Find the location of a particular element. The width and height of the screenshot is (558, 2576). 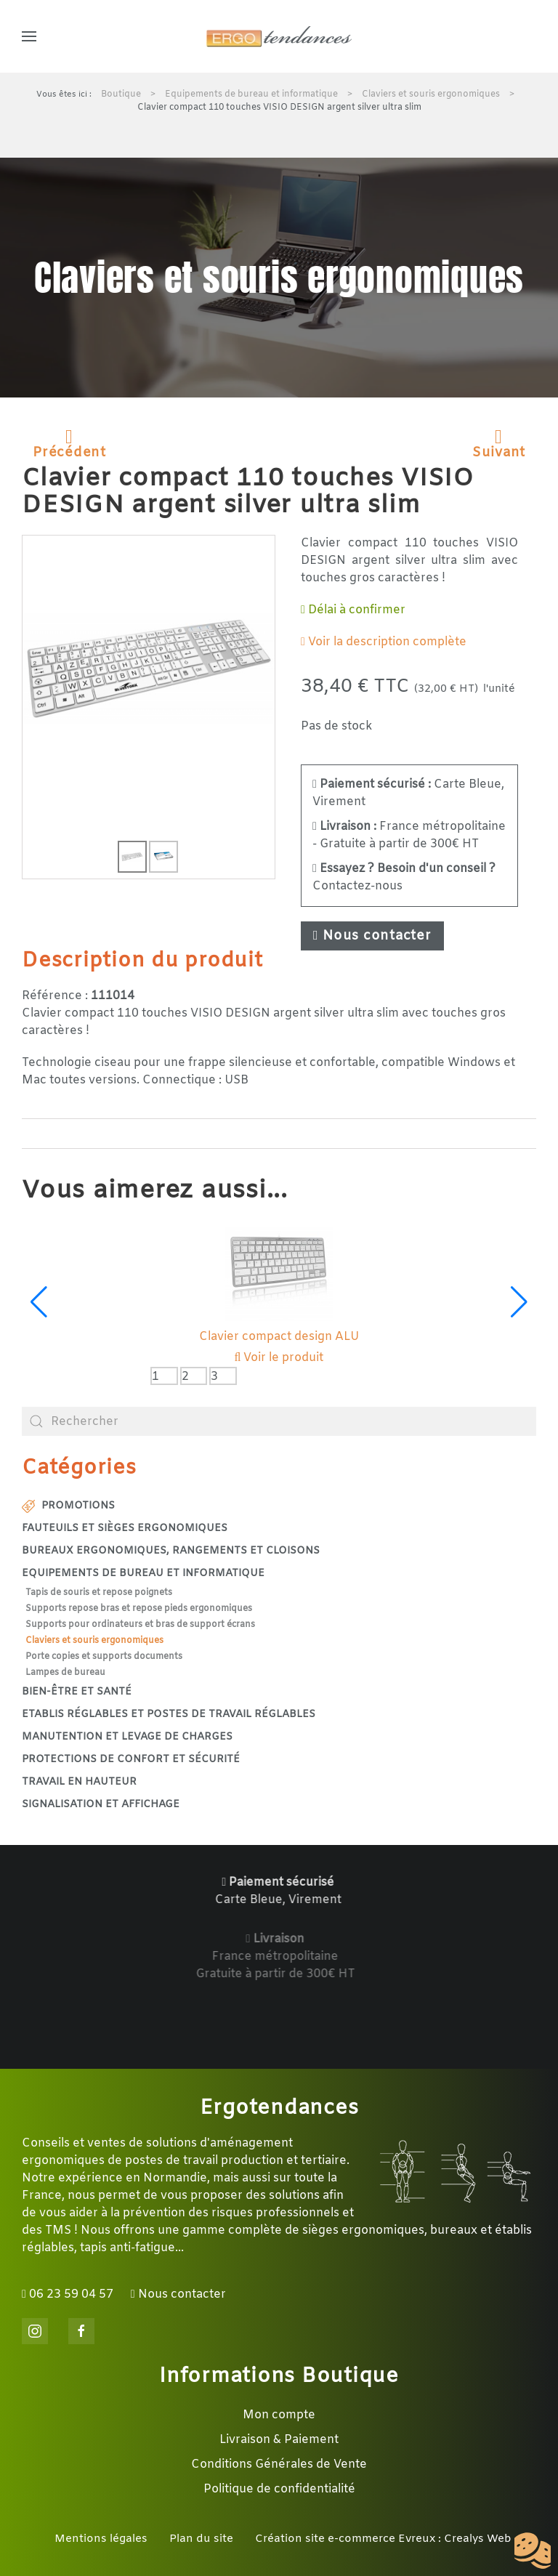

Manutention et levage de charges [button] is located at coordinates (127, 1737).